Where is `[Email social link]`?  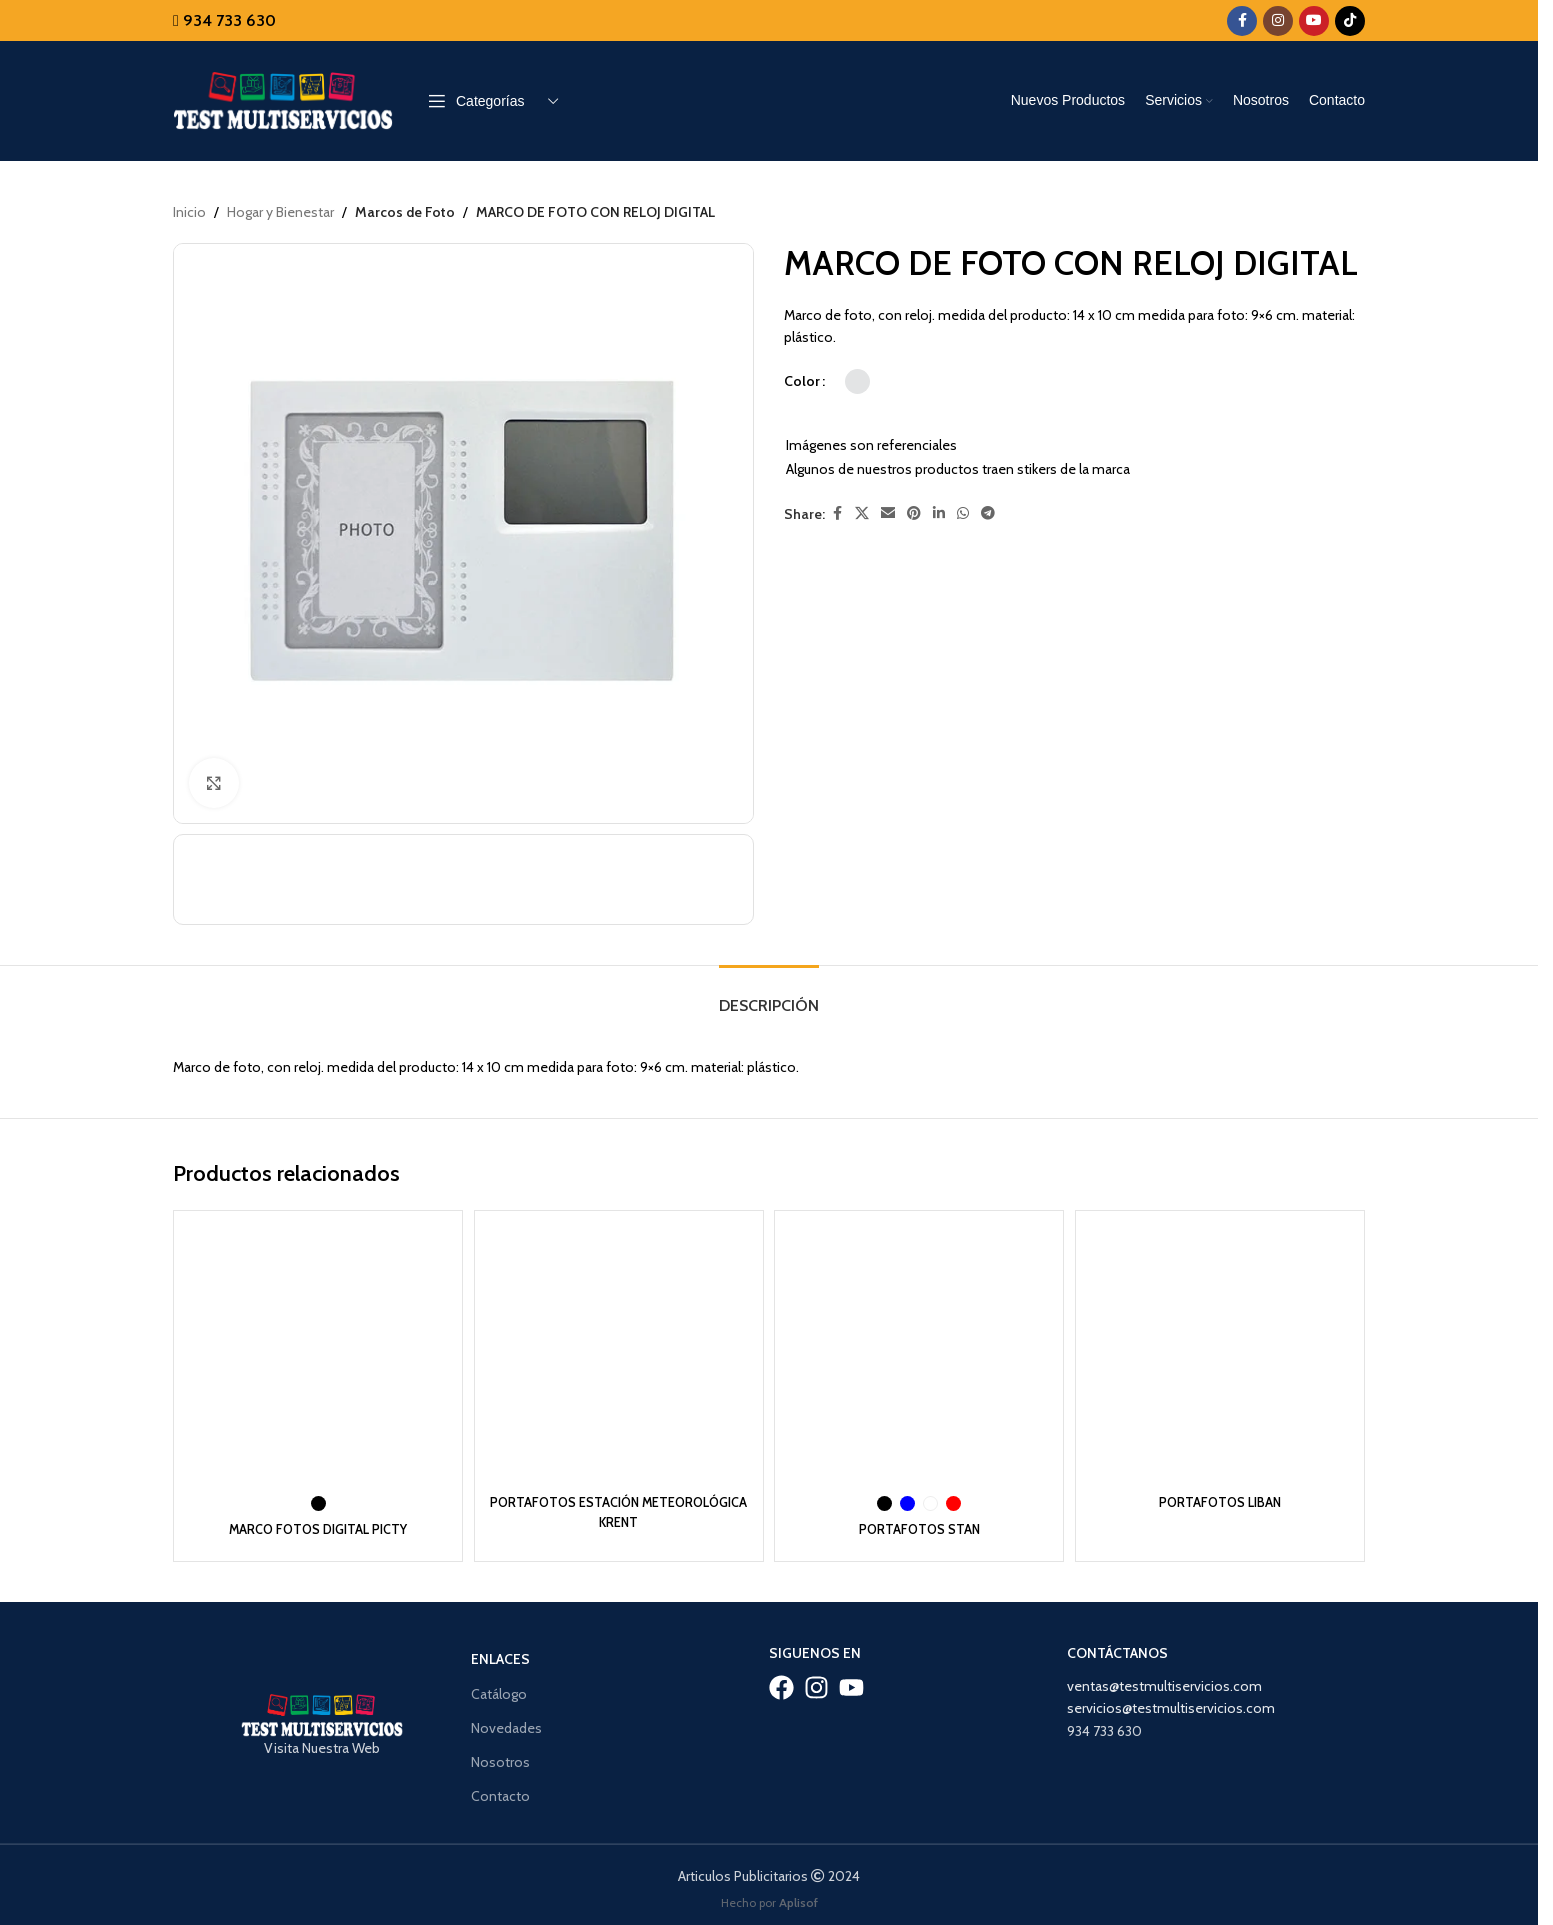
[Email social link] is located at coordinates (888, 514).